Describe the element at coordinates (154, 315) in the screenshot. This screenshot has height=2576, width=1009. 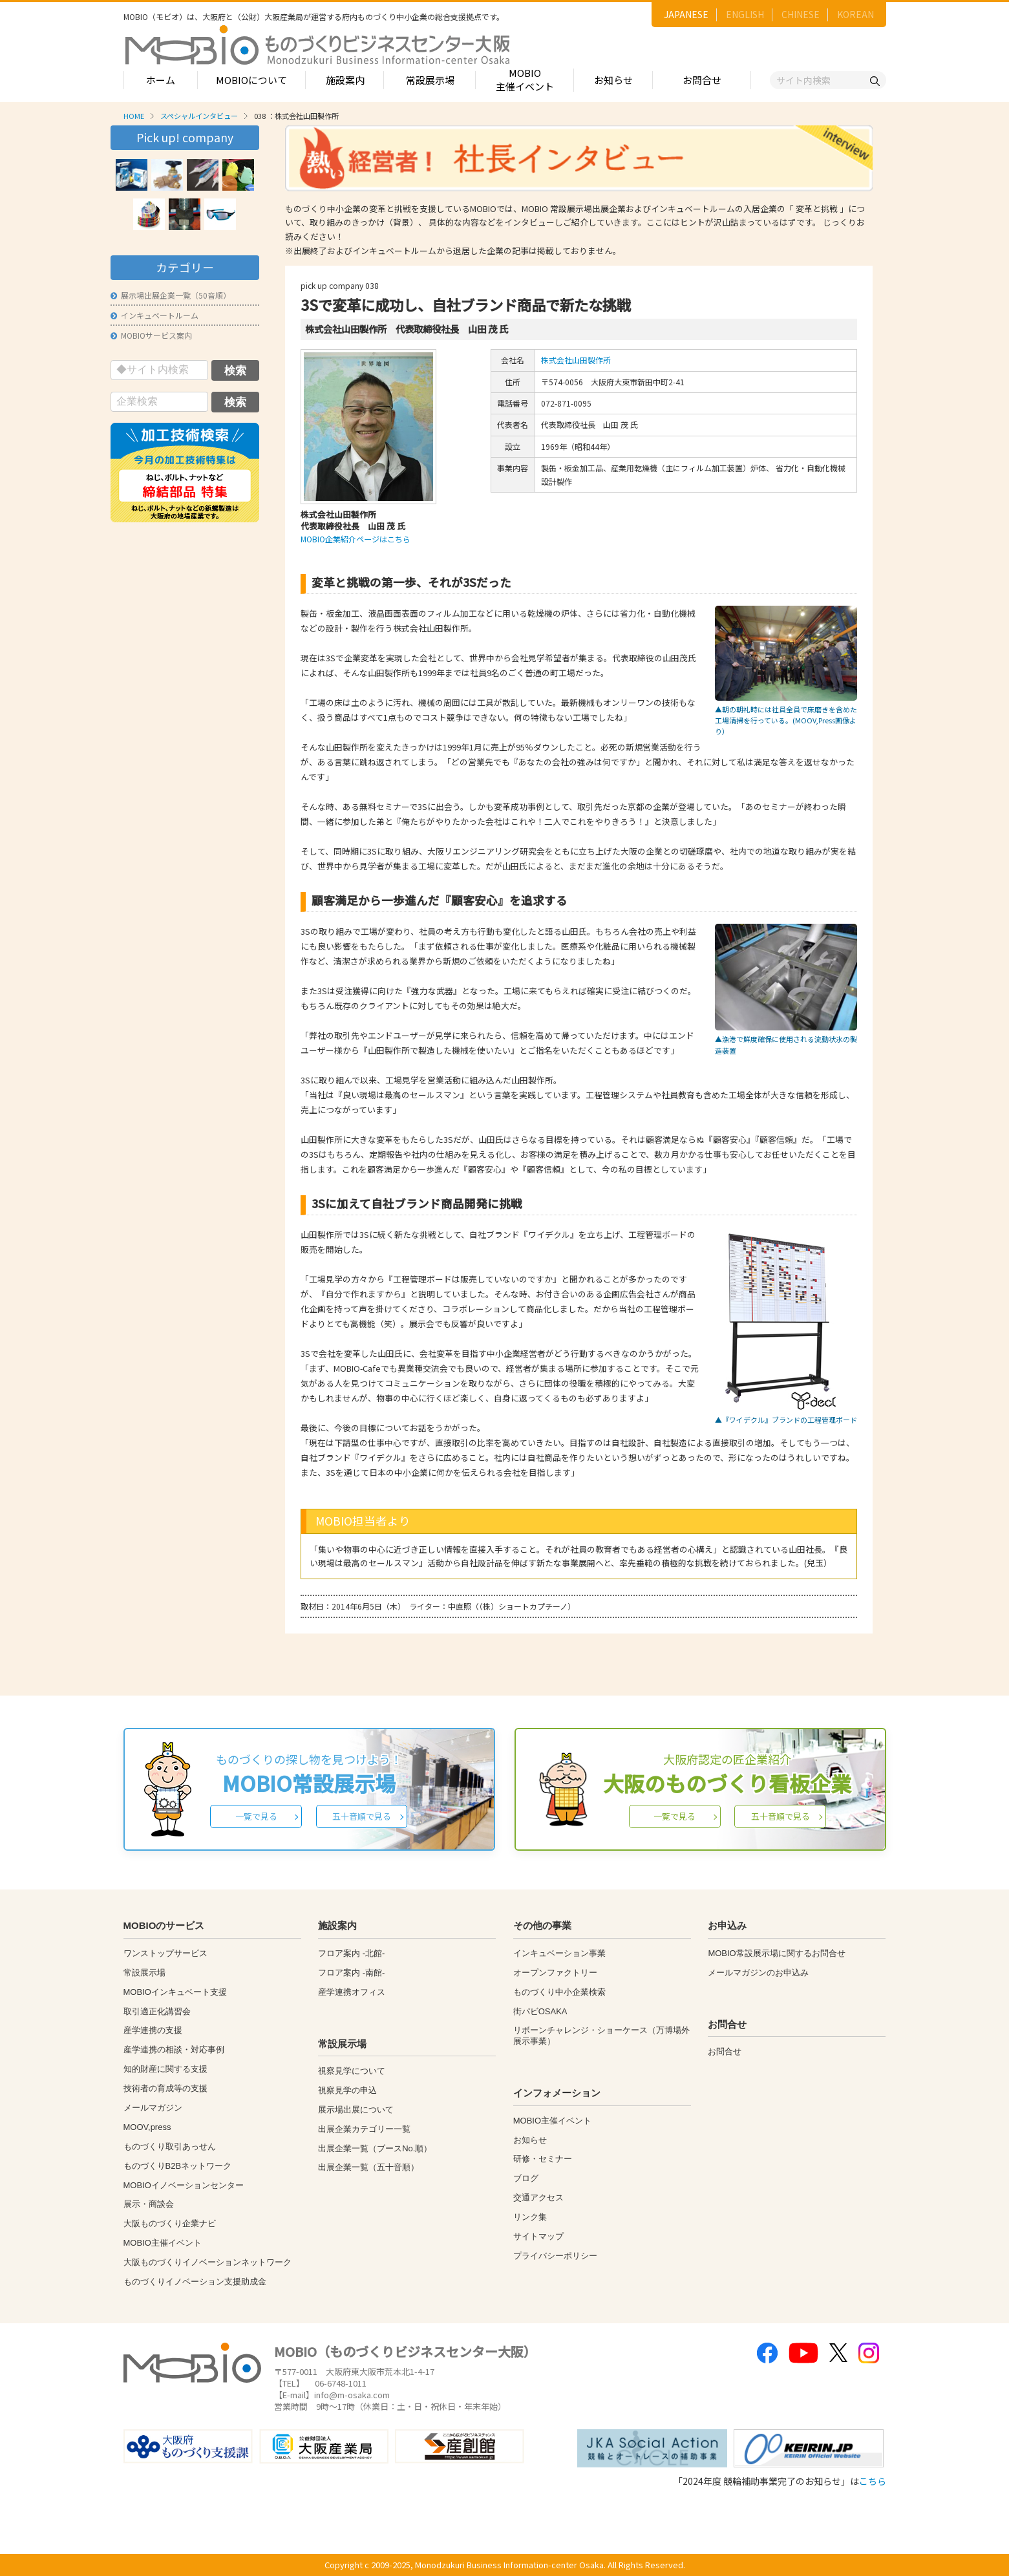
I see `インキュベートルーム` at that location.